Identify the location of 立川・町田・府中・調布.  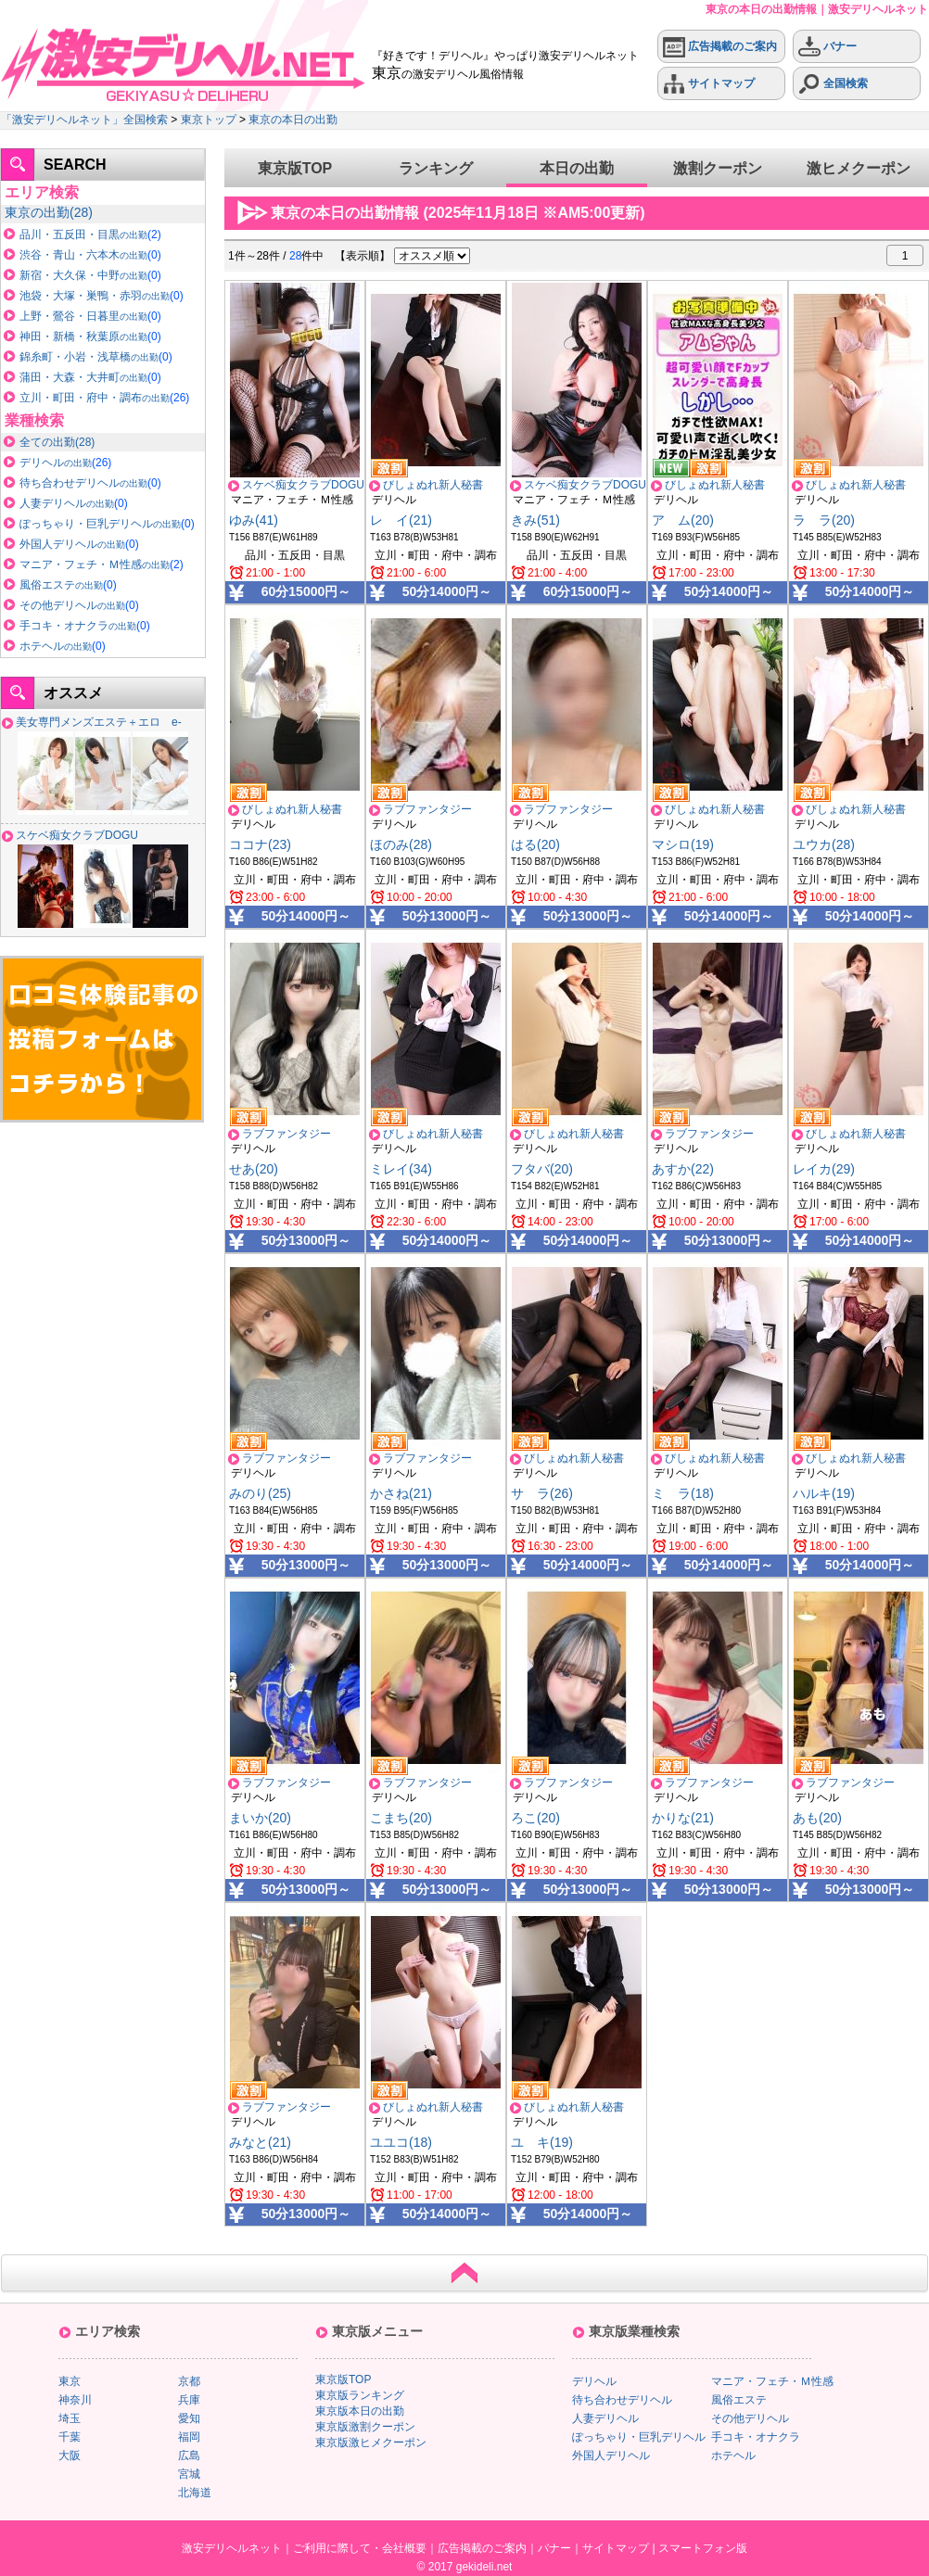
(94, 397).